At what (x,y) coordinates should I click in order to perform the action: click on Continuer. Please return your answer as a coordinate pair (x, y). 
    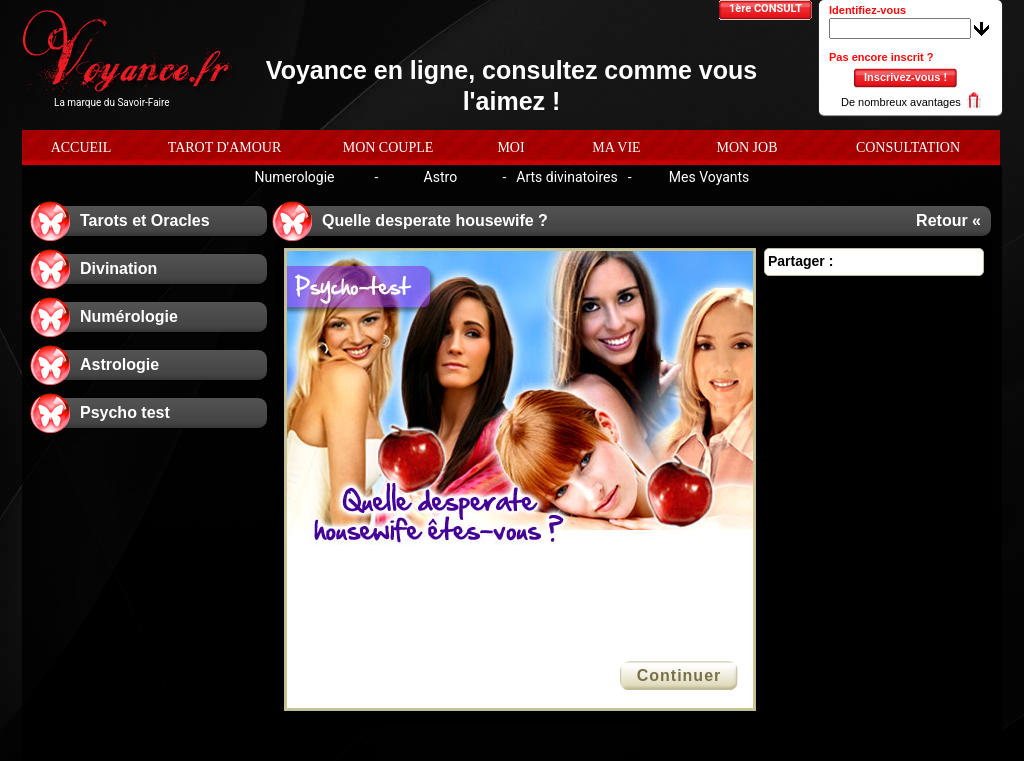
    Looking at the image, I should click on (679, 675).